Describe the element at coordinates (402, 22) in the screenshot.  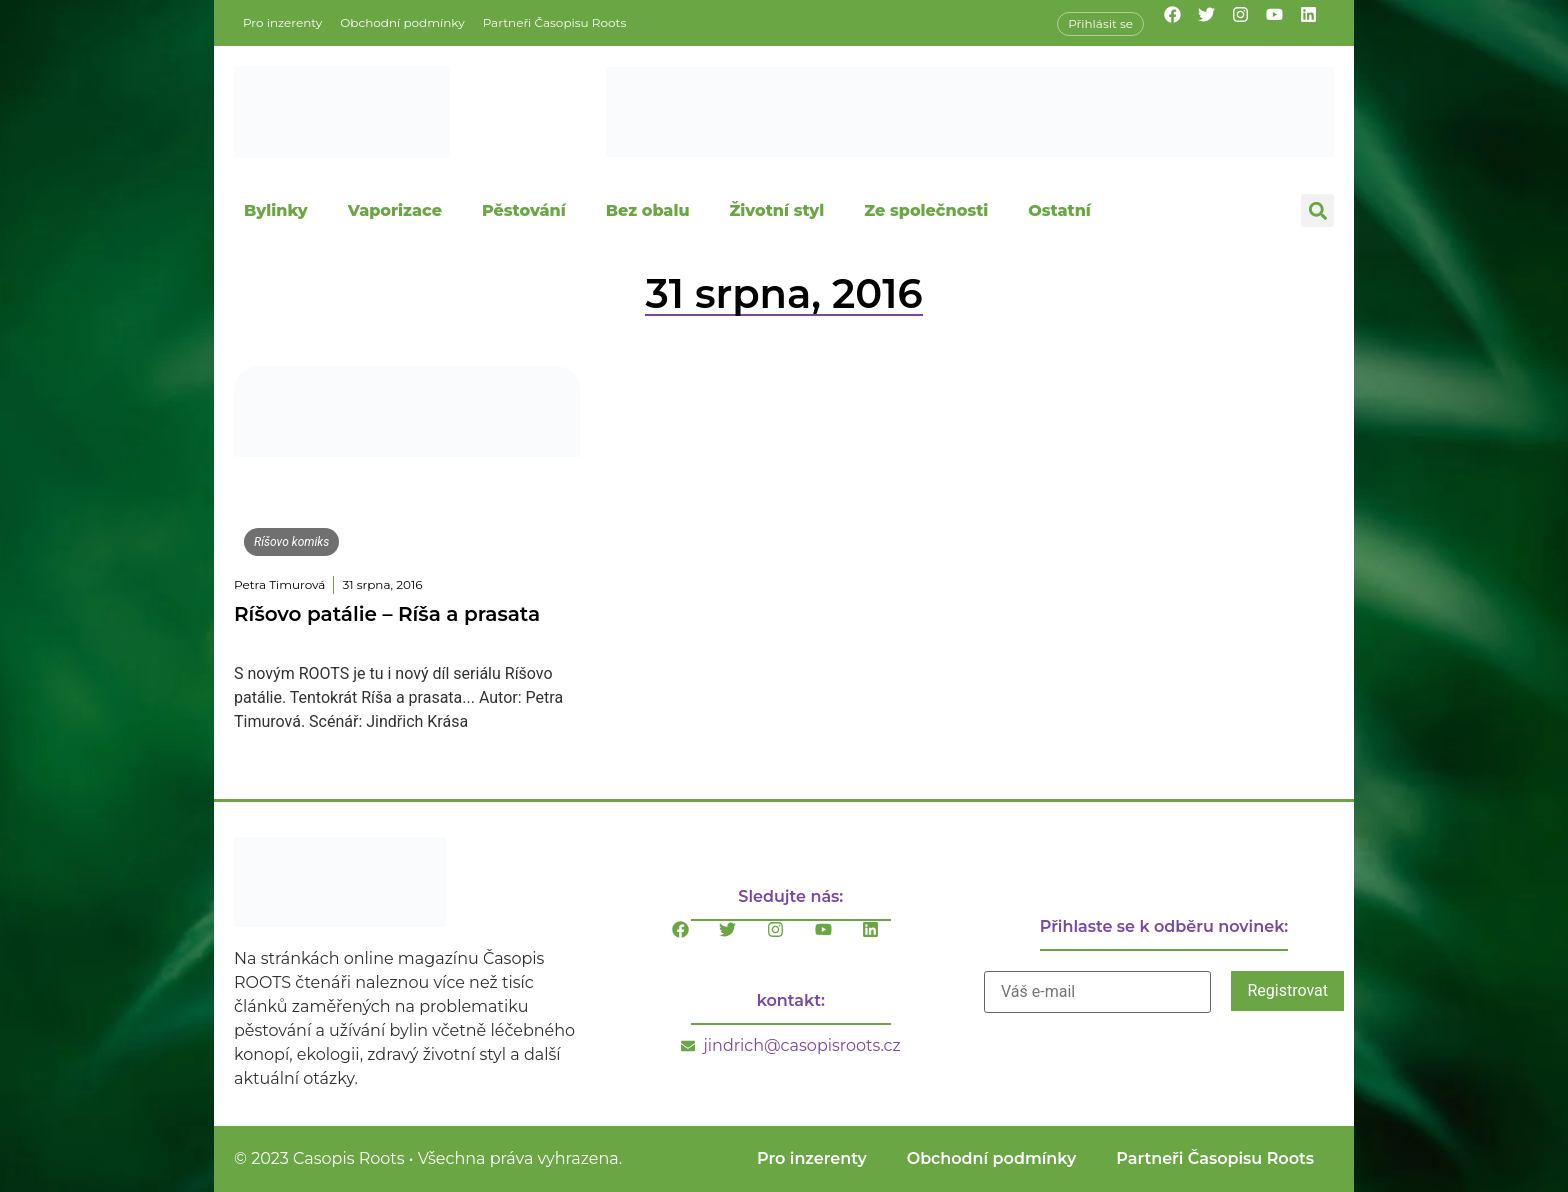
I see `Obchodní podmínky` at that location.